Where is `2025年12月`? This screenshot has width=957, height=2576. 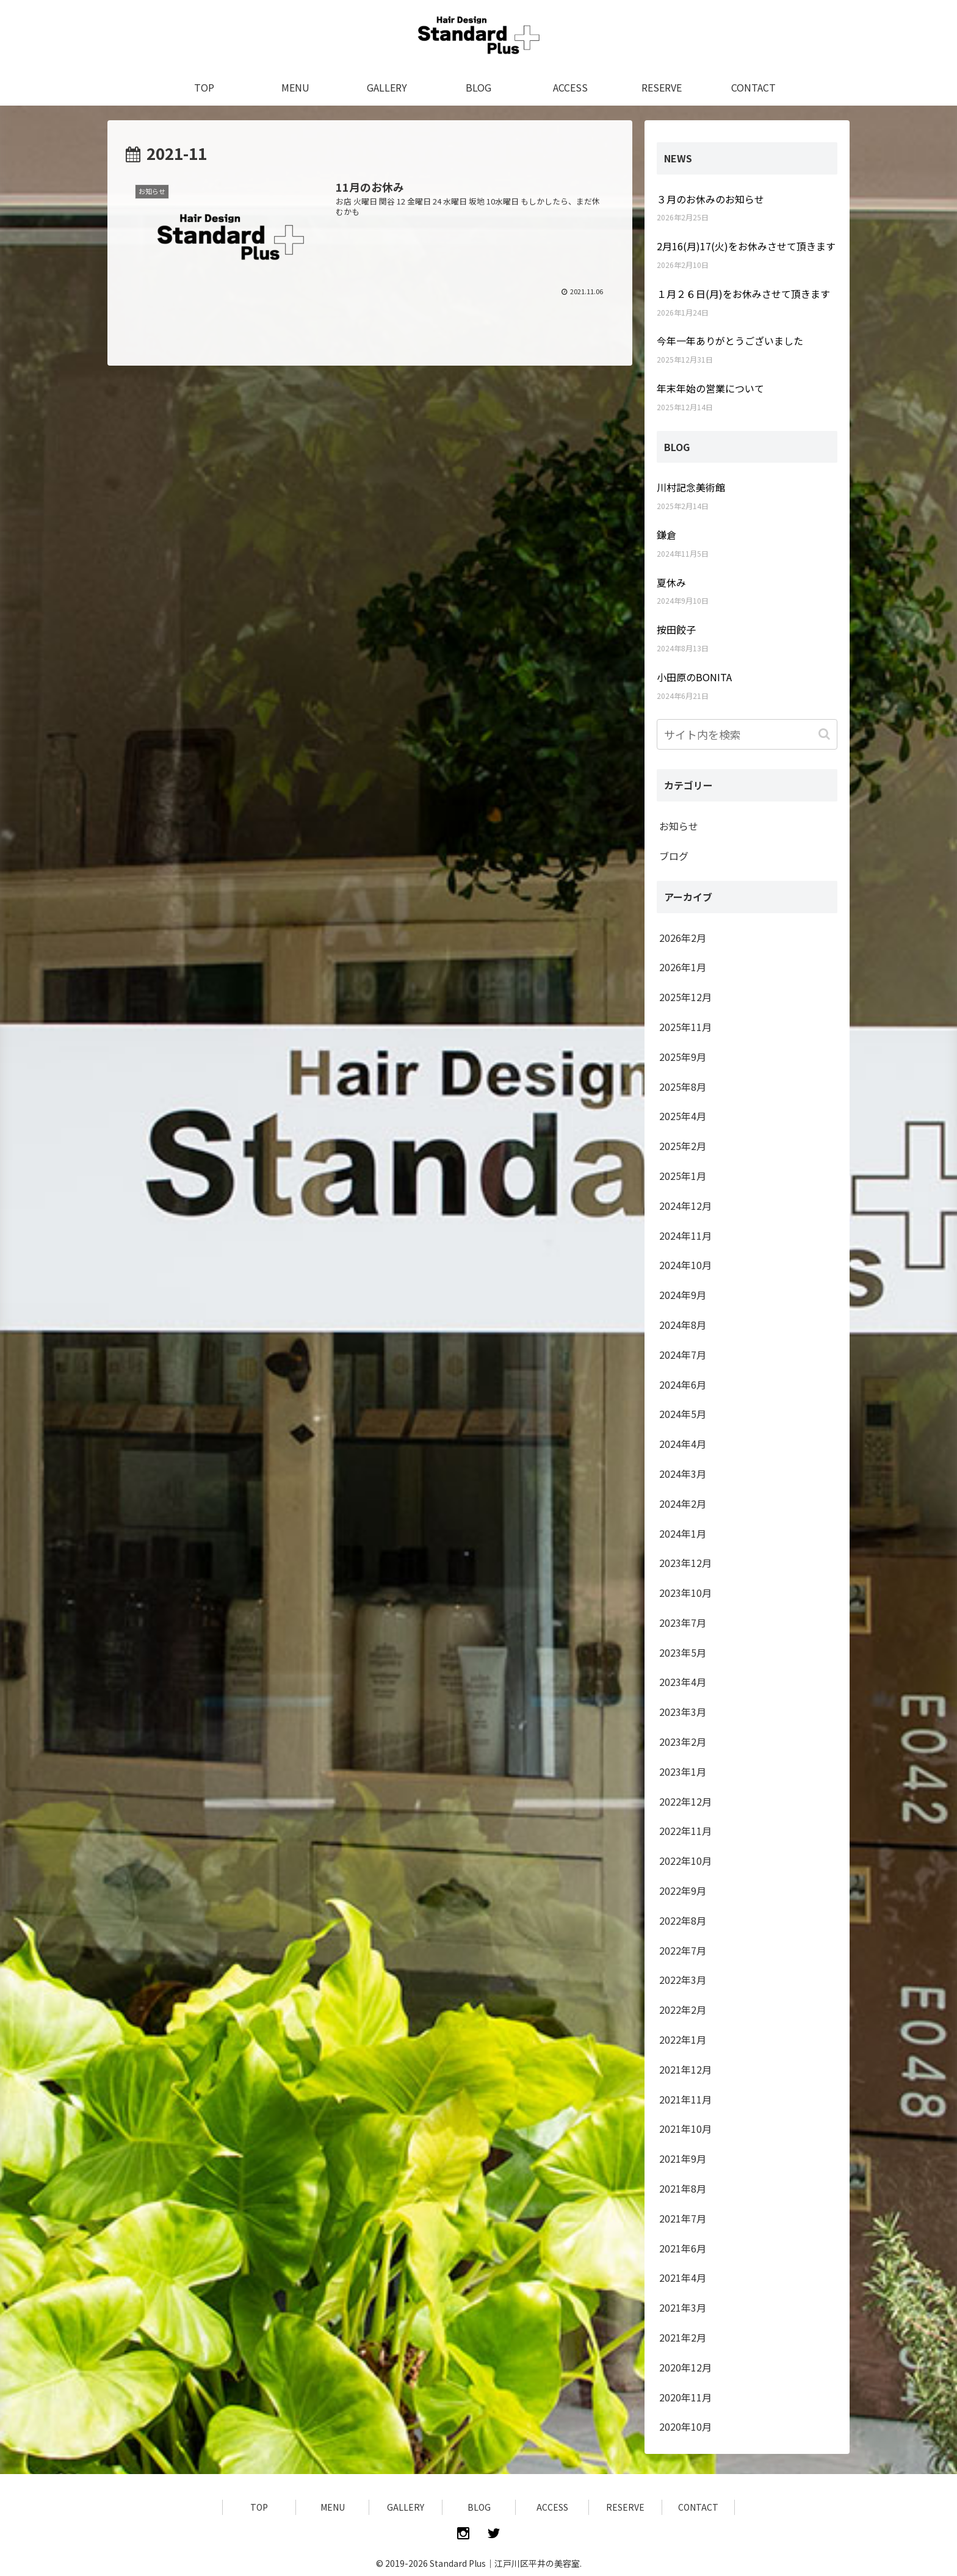 2025年12月 is located at coordinates (685, 997).